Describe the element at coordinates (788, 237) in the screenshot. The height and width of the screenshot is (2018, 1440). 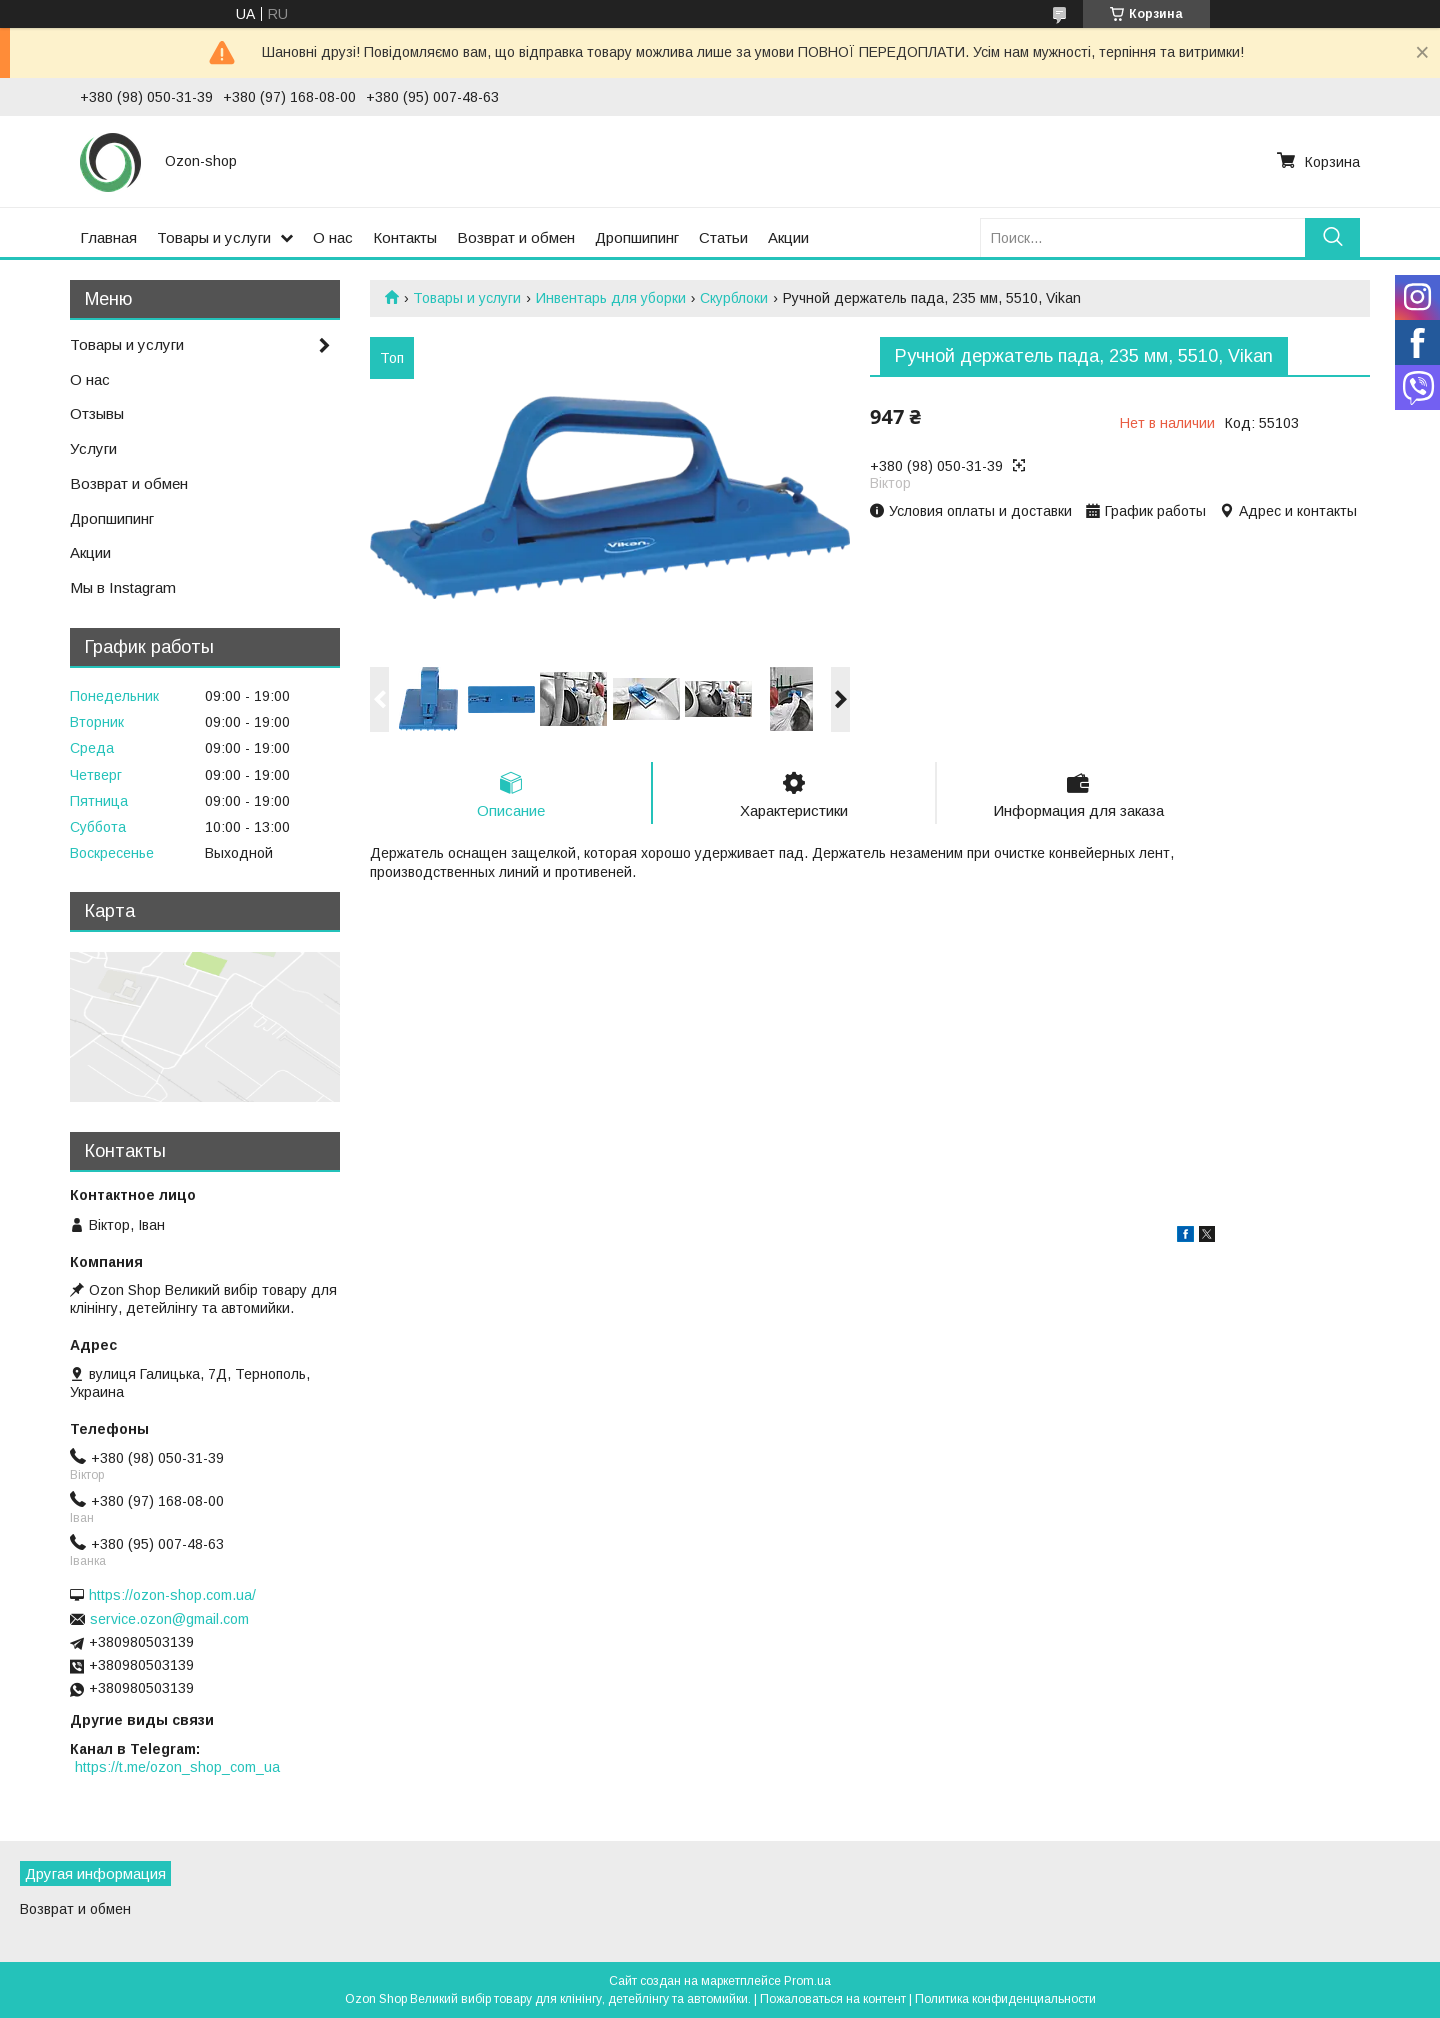
I see `Акции` at that location.